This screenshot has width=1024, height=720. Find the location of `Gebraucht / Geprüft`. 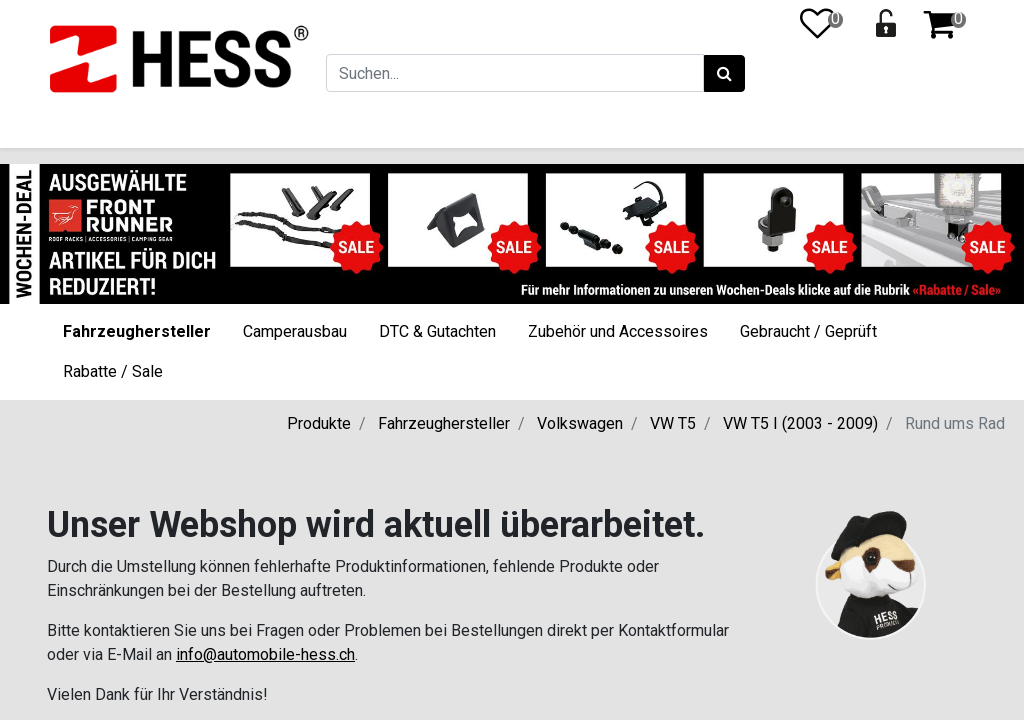

Gebraucht / Geprüft is located at coordinates (808, 331).